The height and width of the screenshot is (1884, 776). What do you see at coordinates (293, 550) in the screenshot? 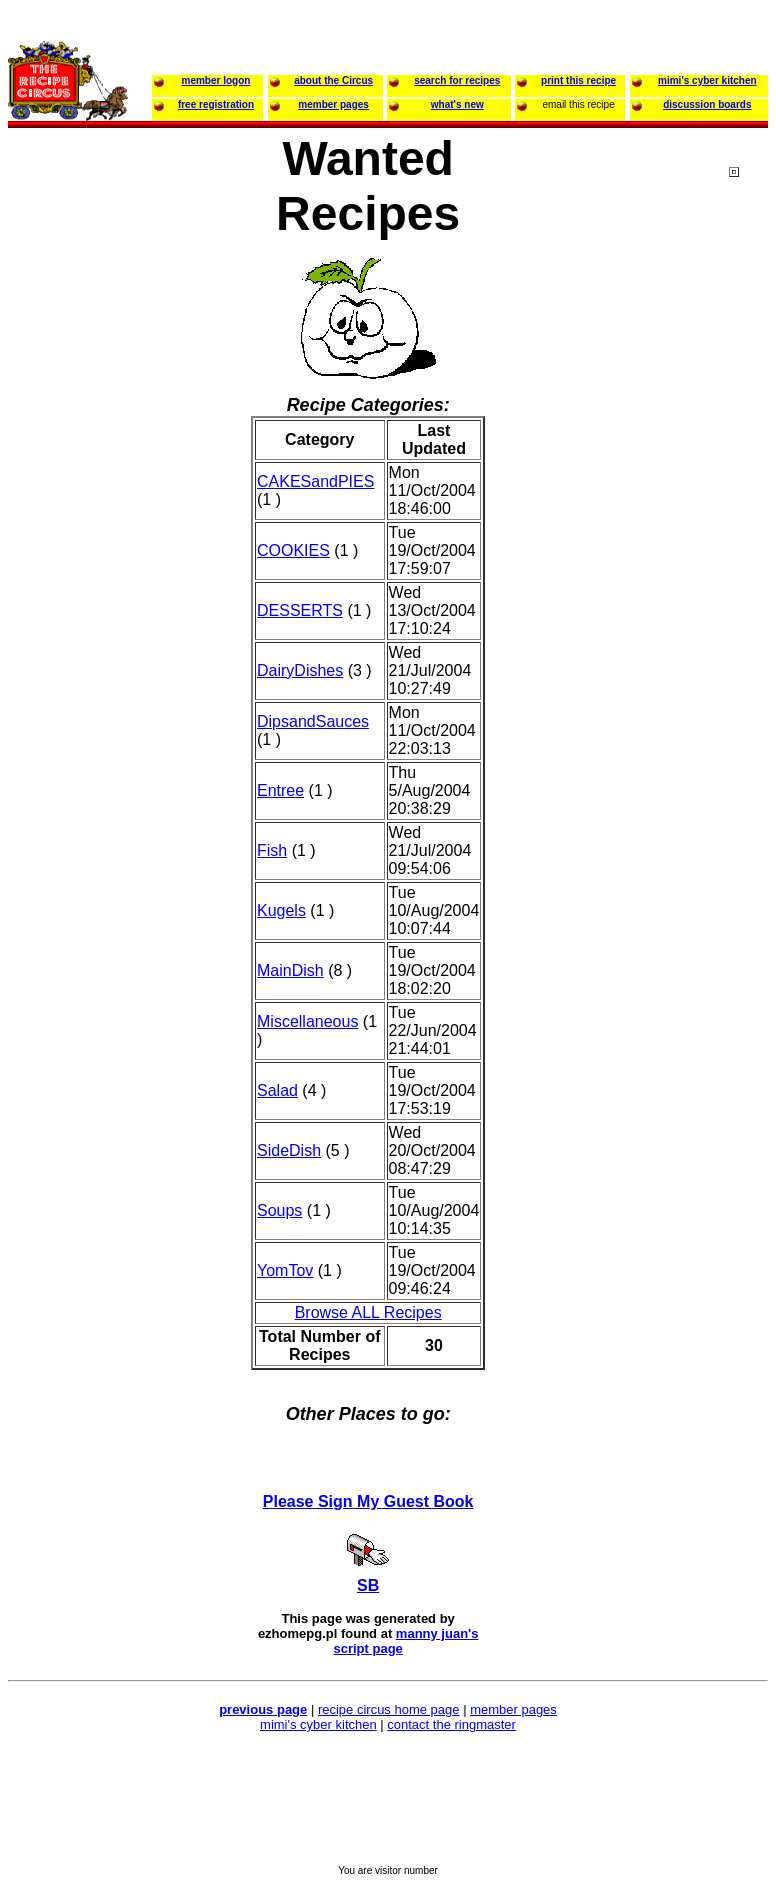
I see `COOKIES` at bounding box center [293, 550].